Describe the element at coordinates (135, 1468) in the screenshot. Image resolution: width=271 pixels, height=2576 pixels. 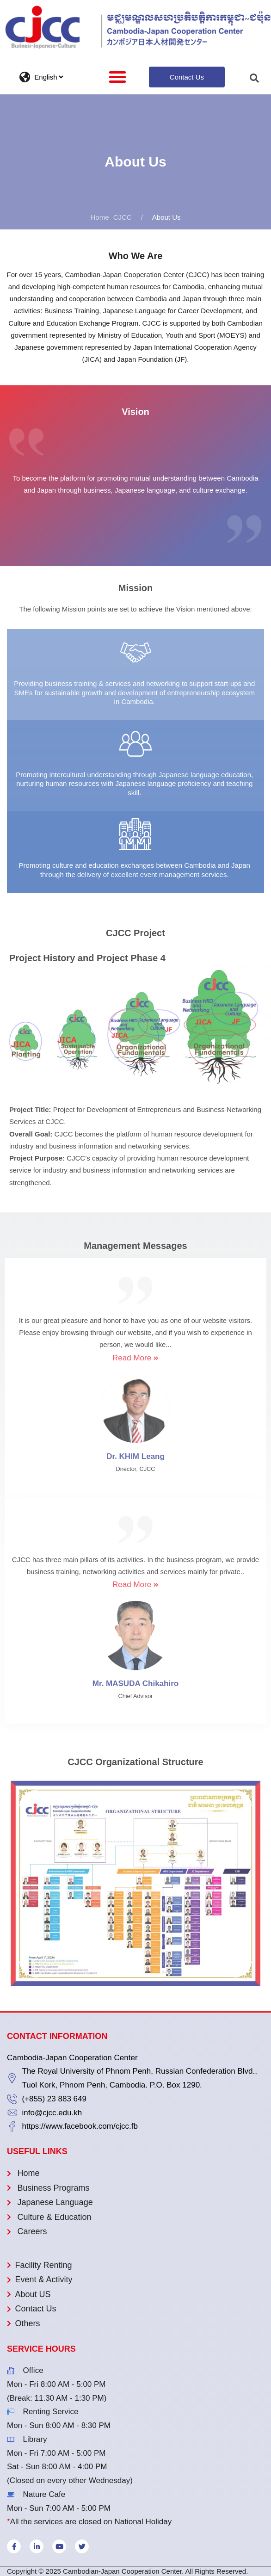
I see `Director, CJCC` at that location.